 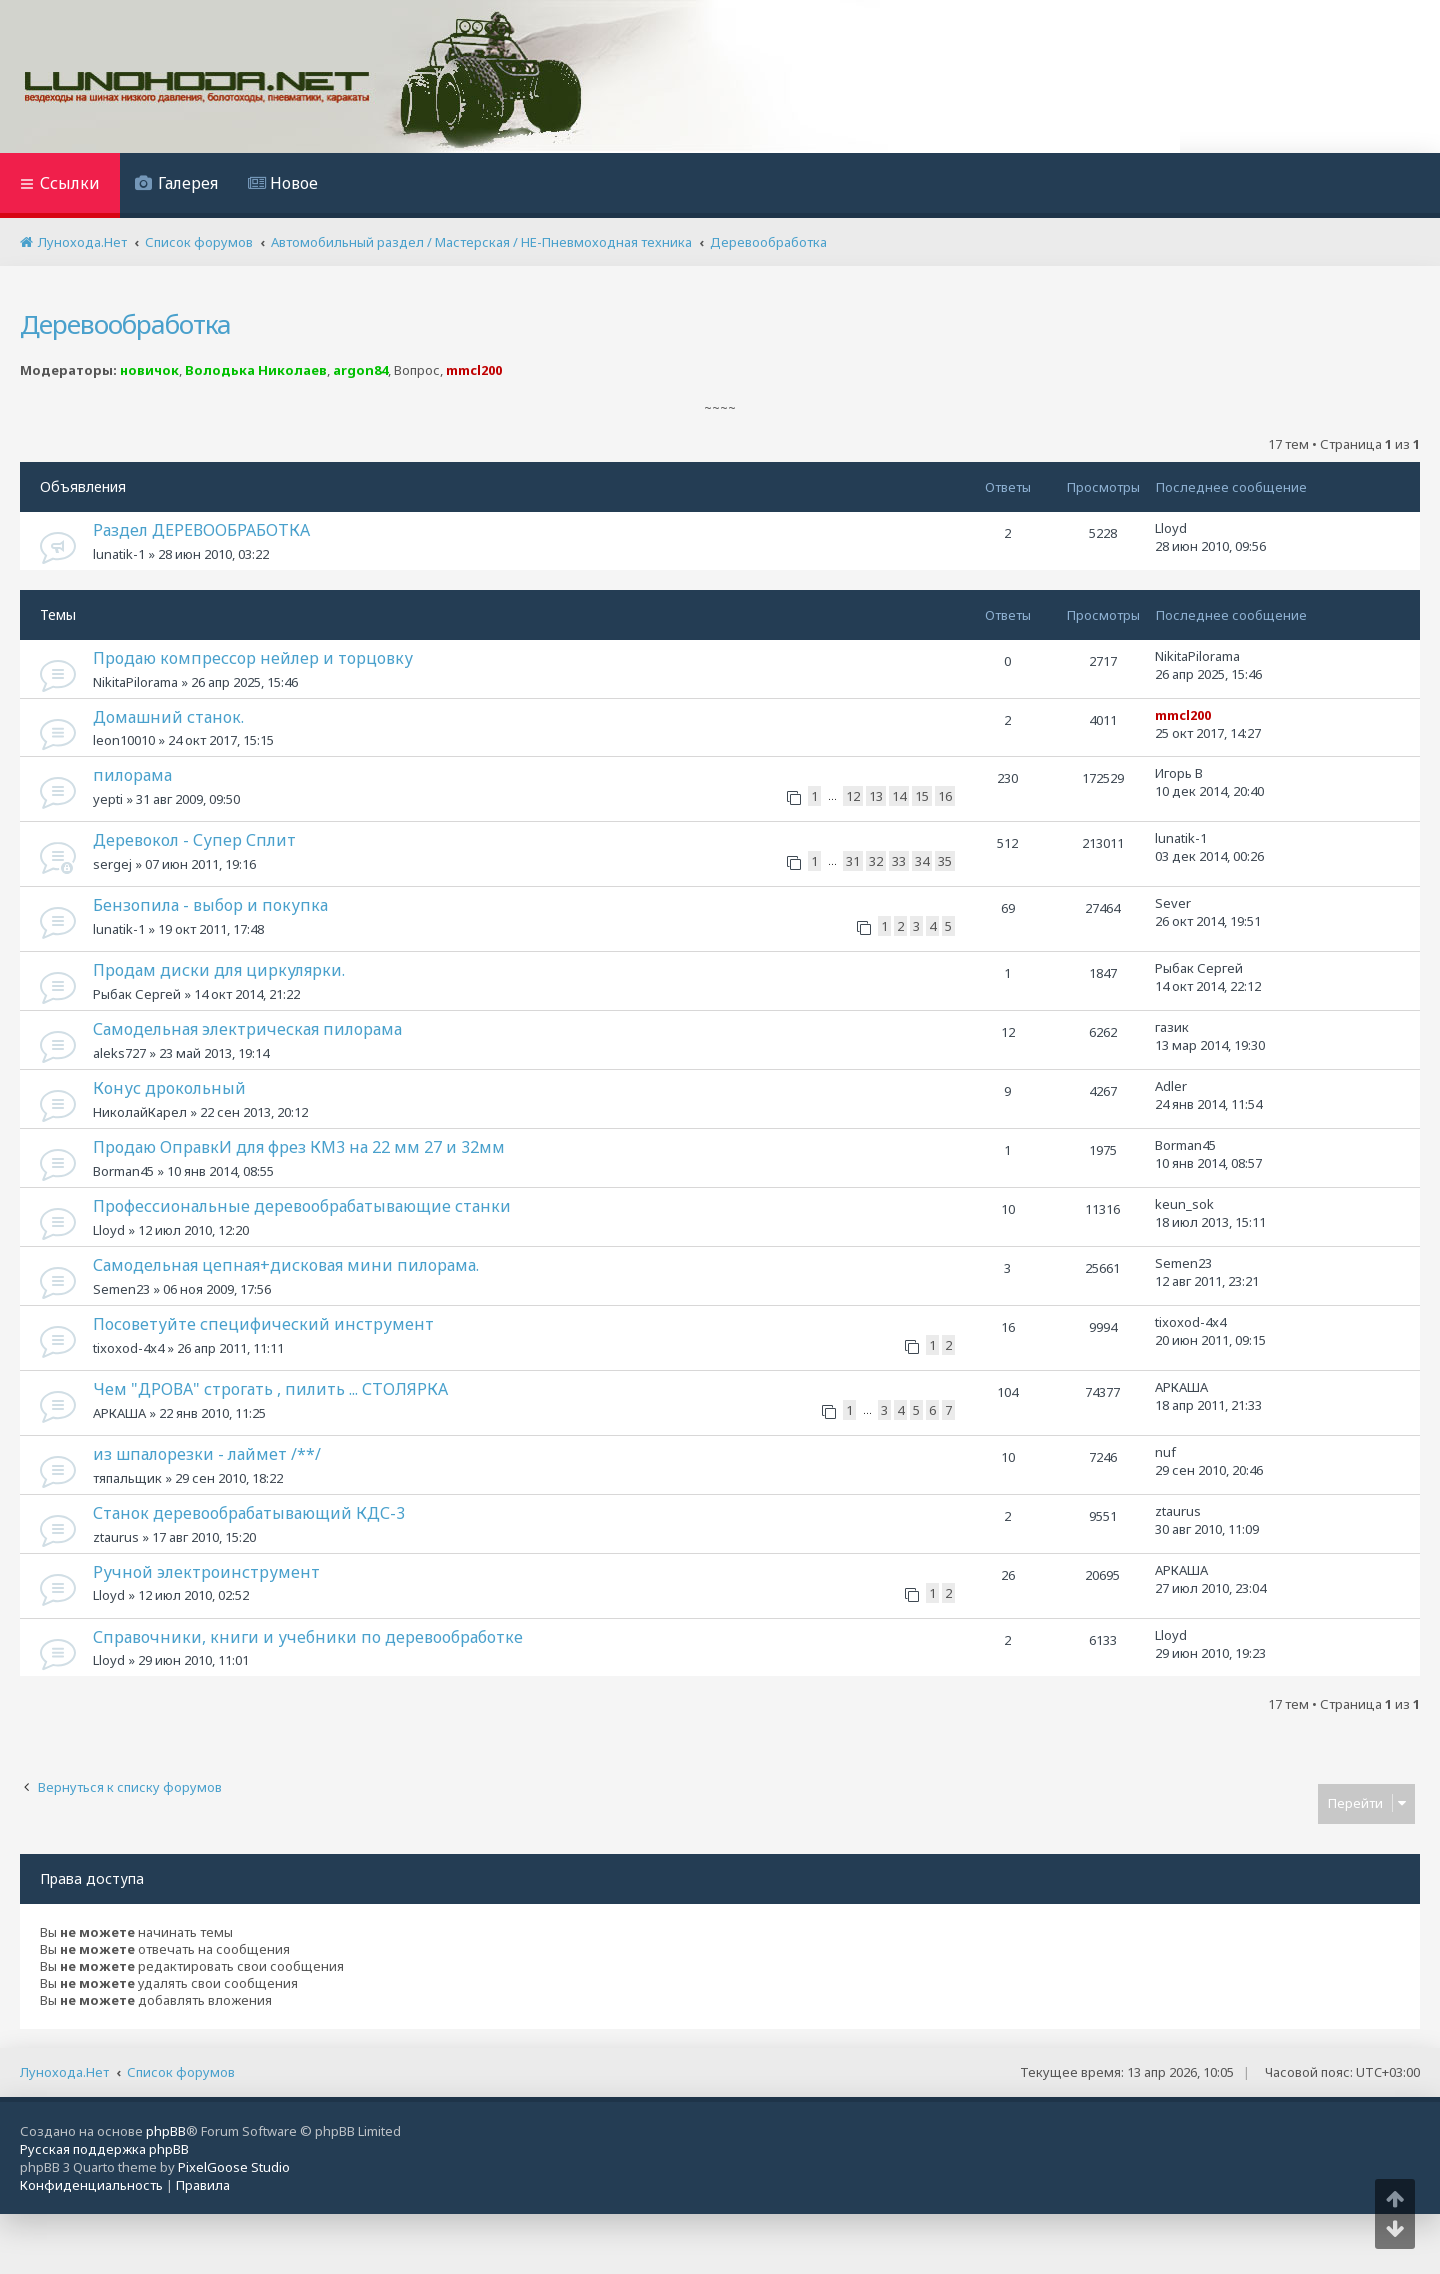 I want to click on Деревокол - Супер Сплит, so click(x=194, y=840).